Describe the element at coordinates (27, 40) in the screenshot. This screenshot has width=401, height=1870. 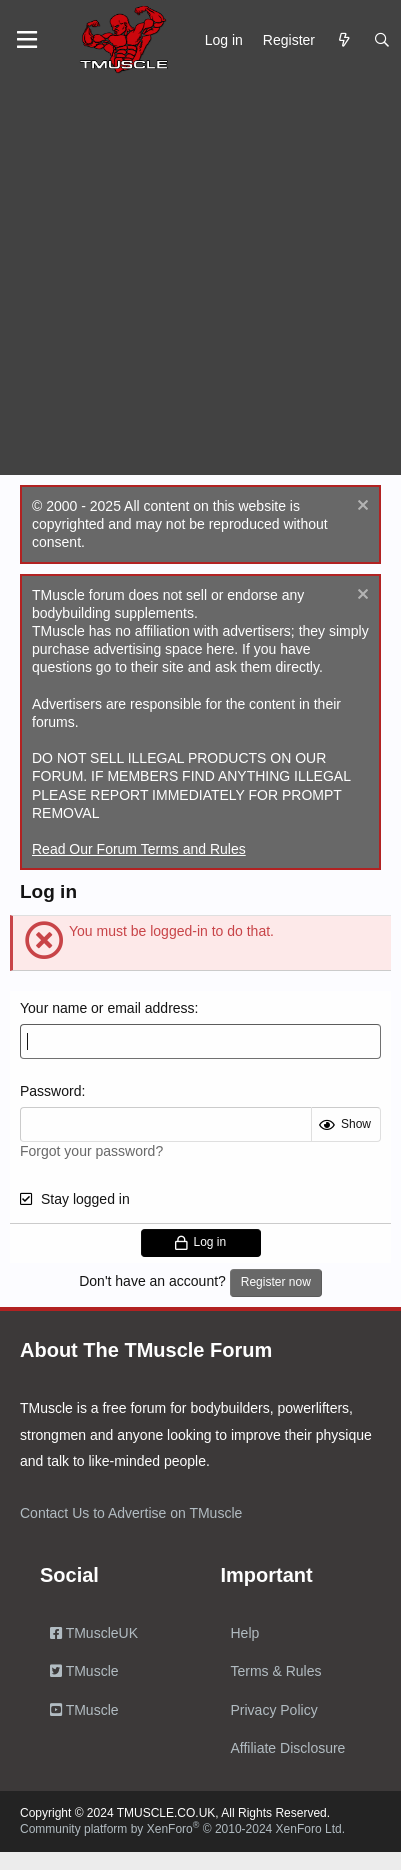
I see `[Menu]` at that location.